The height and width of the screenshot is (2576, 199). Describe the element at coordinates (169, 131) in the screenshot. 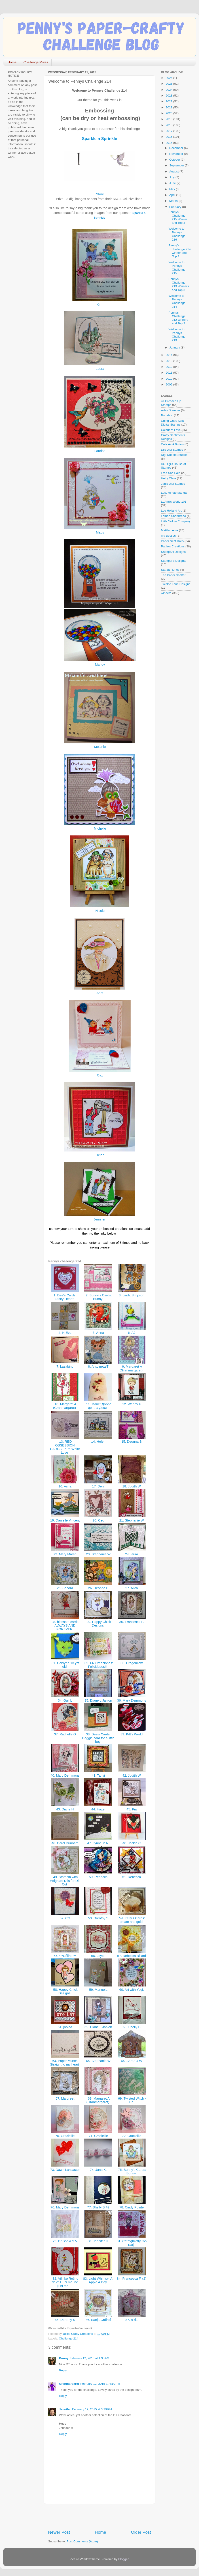

I see `2017` at that location.